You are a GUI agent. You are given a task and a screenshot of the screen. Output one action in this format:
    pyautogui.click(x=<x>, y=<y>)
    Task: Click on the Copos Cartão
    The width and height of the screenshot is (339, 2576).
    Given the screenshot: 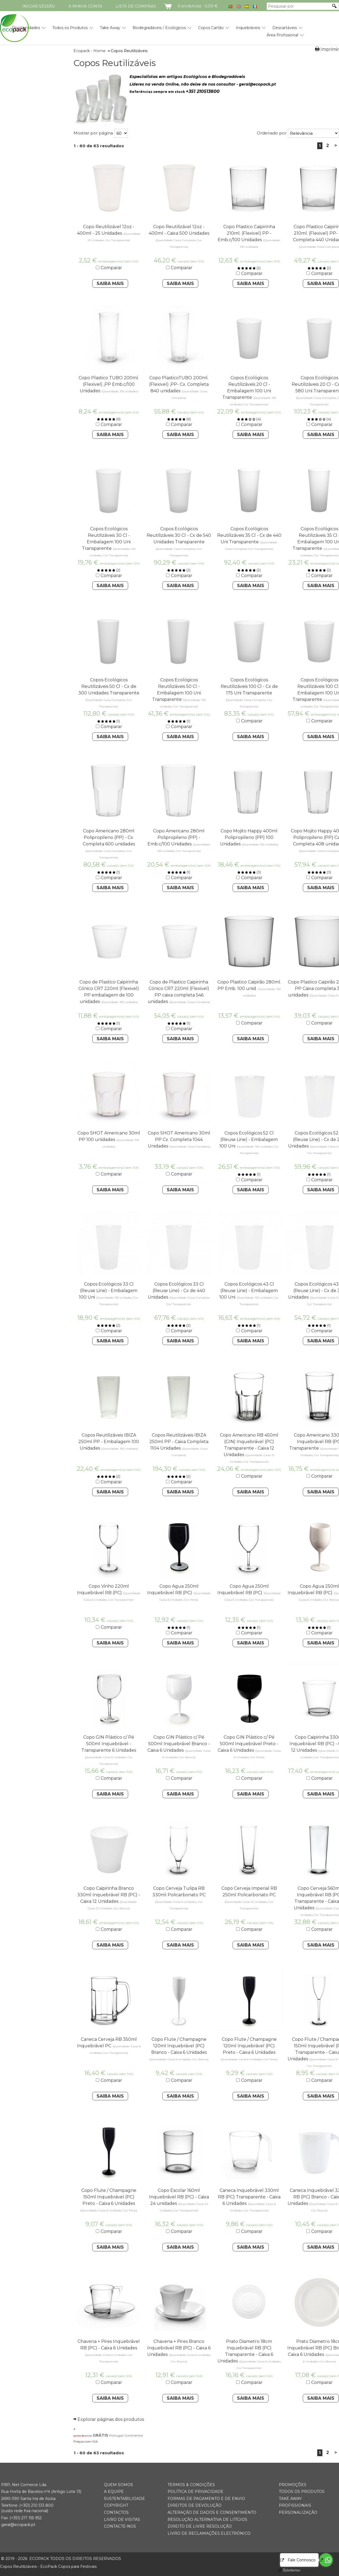 What is the action you would take?
    pyautogui.click(x=211, y=27)
    